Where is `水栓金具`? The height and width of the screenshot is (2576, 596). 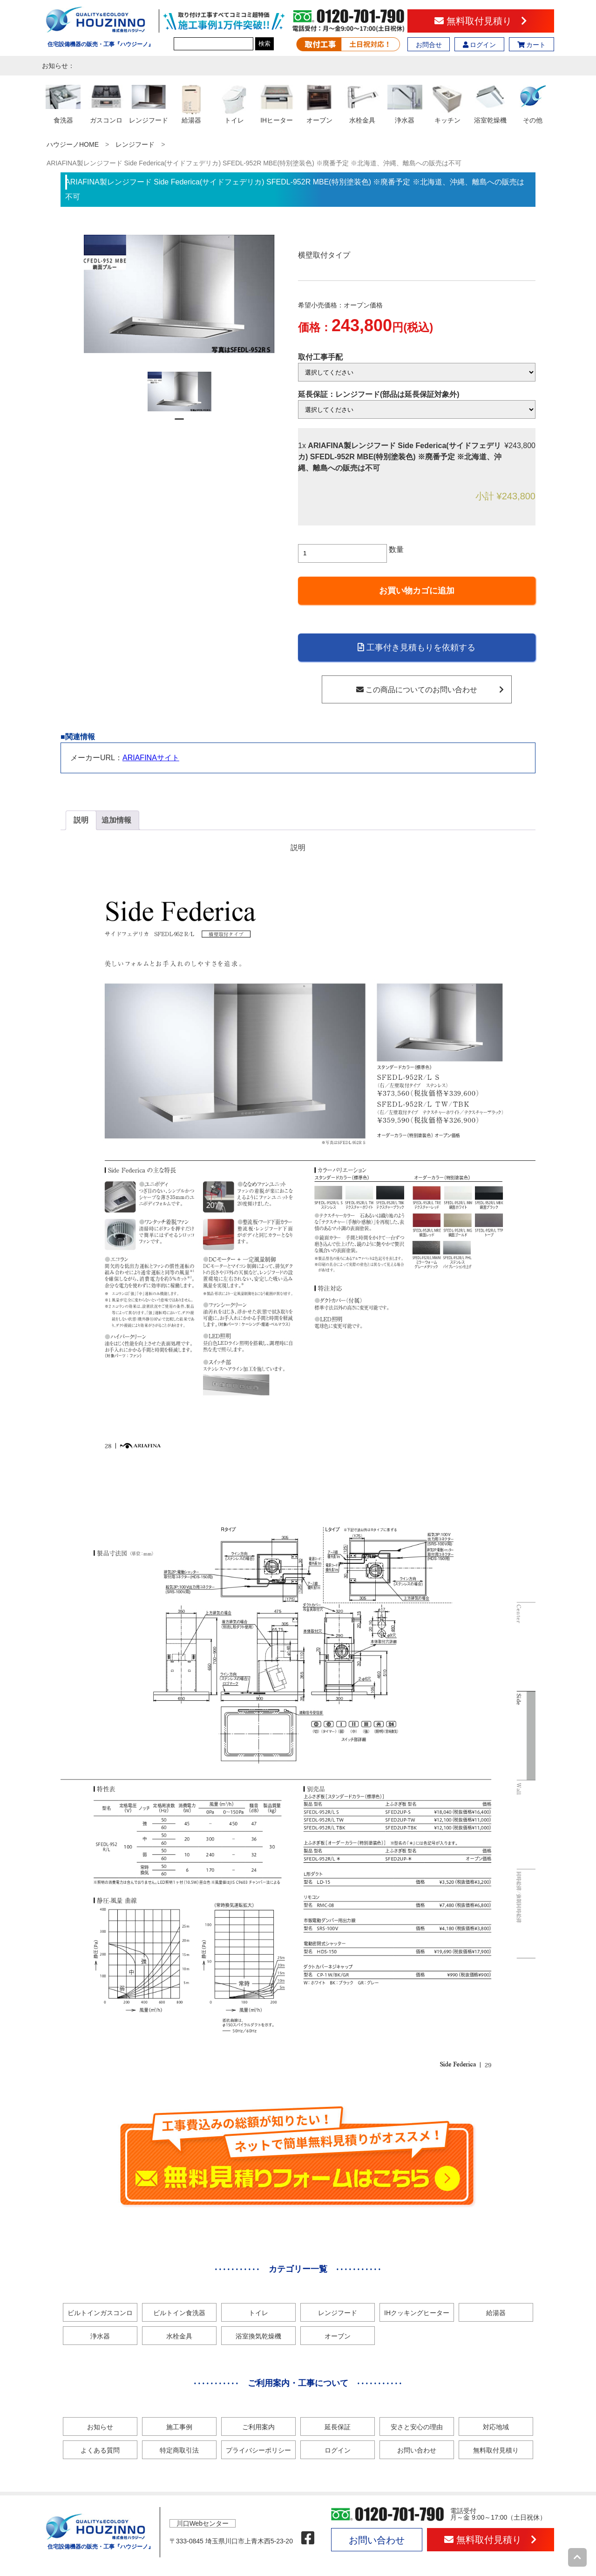 水栓金具 is located at coordinates (179, 2336).